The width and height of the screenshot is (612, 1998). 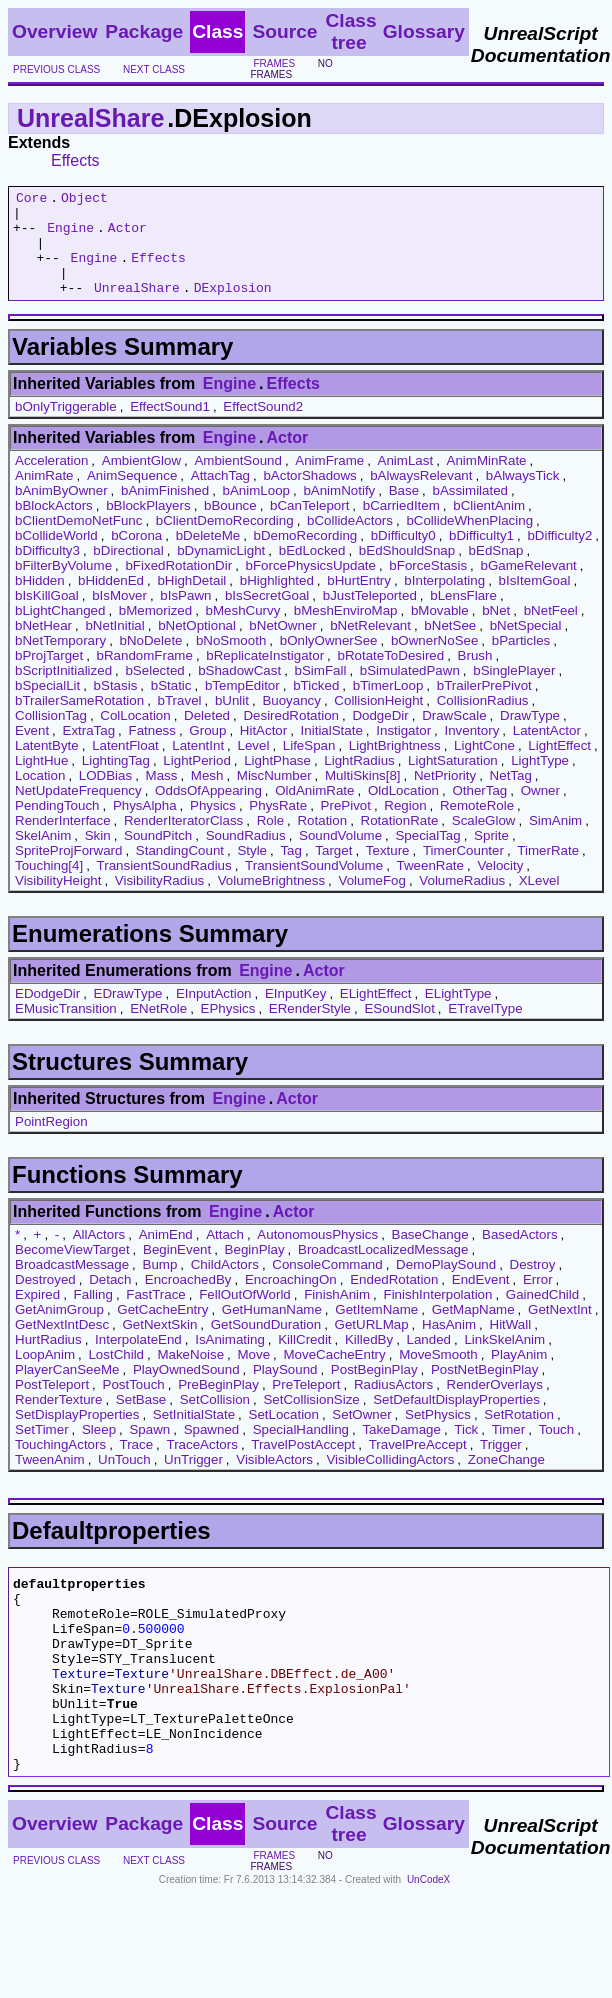 What do you see at coordinates (156, 1315) in the screenshot?
I see `FastTrace` at bounding box center [156, 1315].